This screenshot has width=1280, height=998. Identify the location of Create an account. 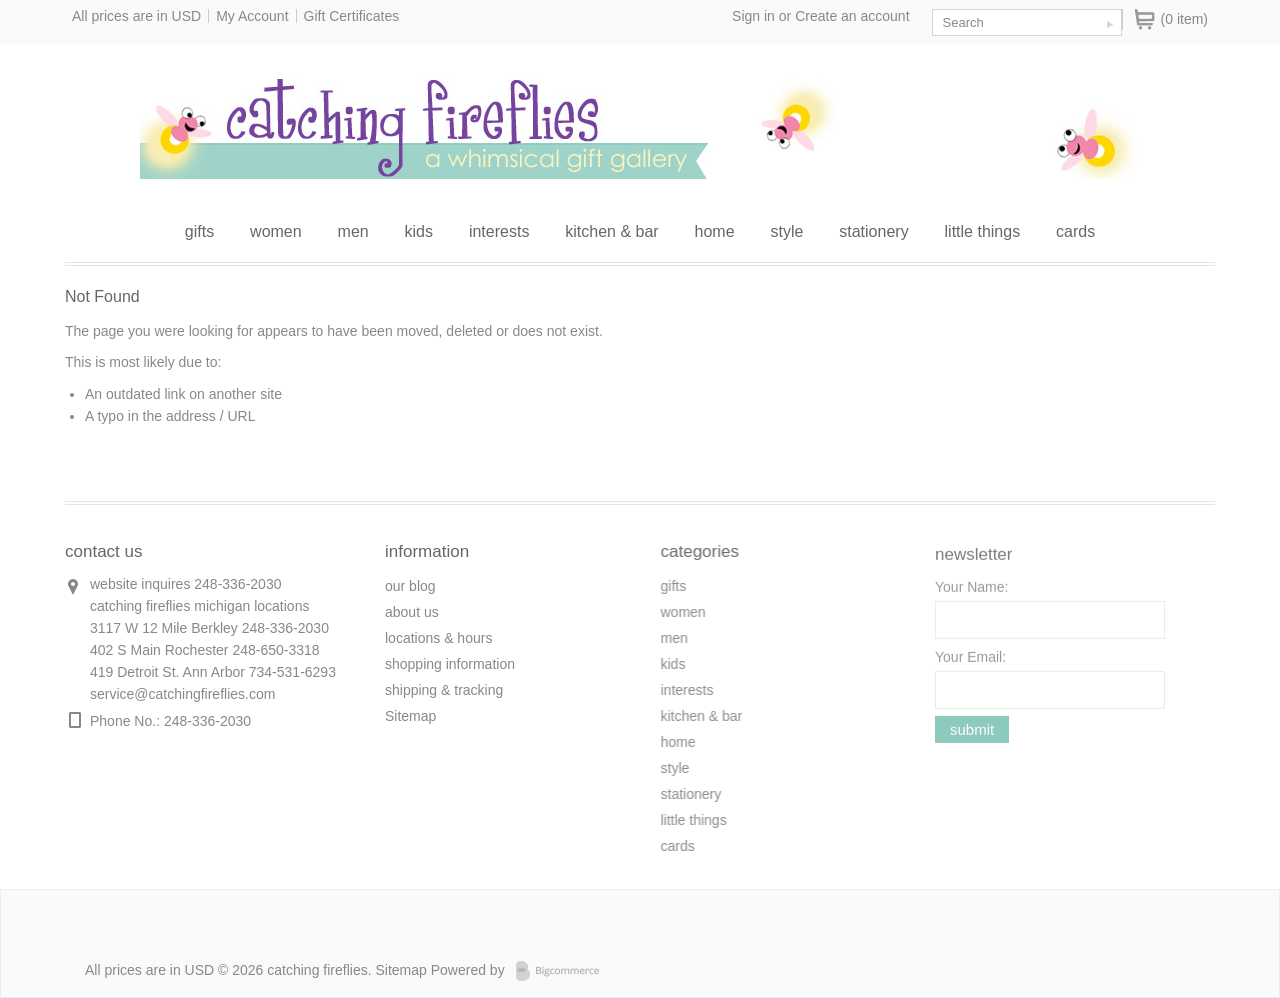
(852, 16).